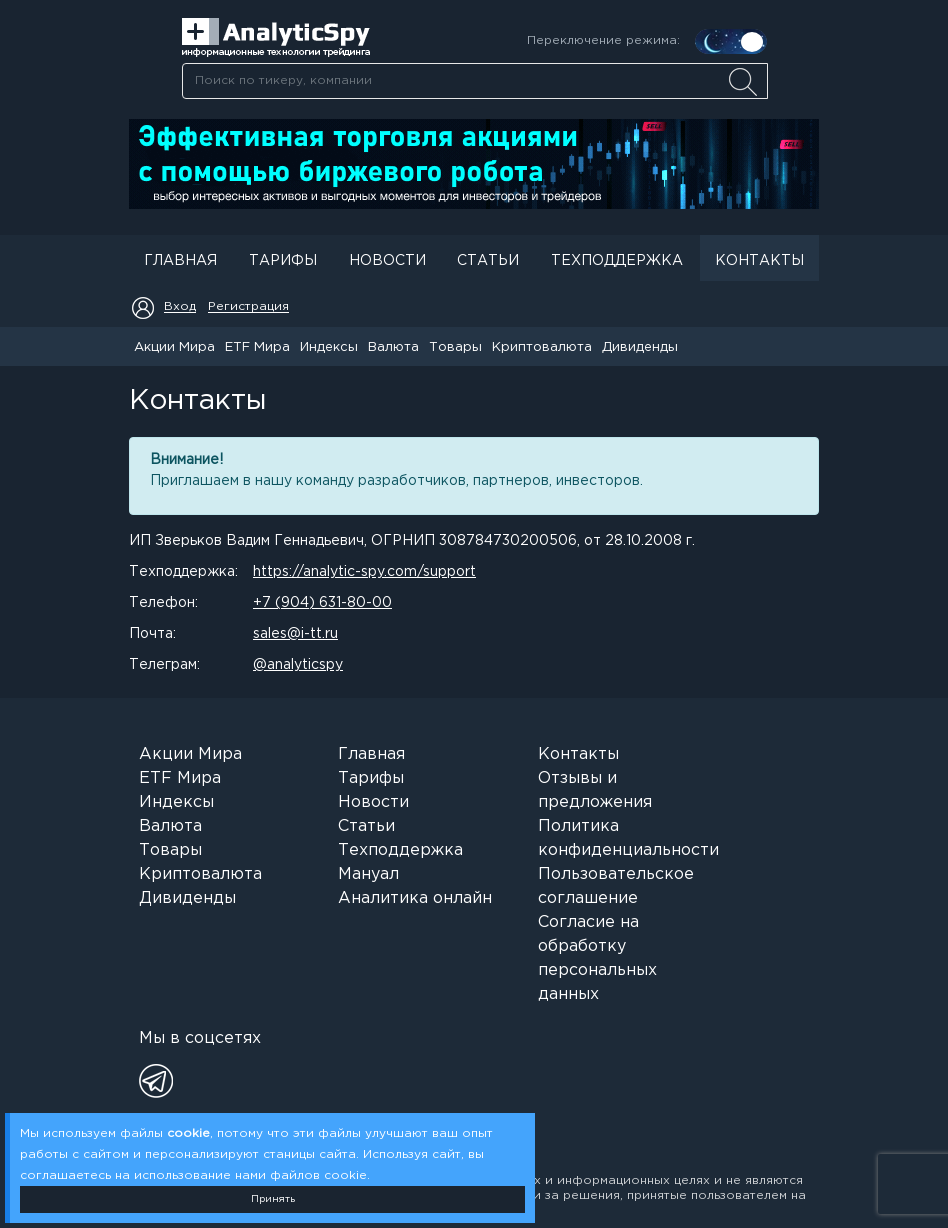 This screenshot has width=948, height=1228. What do you see at coordinates (180, 261) in the screenshot?
I see `Главная` at bounding box center [180, 261].